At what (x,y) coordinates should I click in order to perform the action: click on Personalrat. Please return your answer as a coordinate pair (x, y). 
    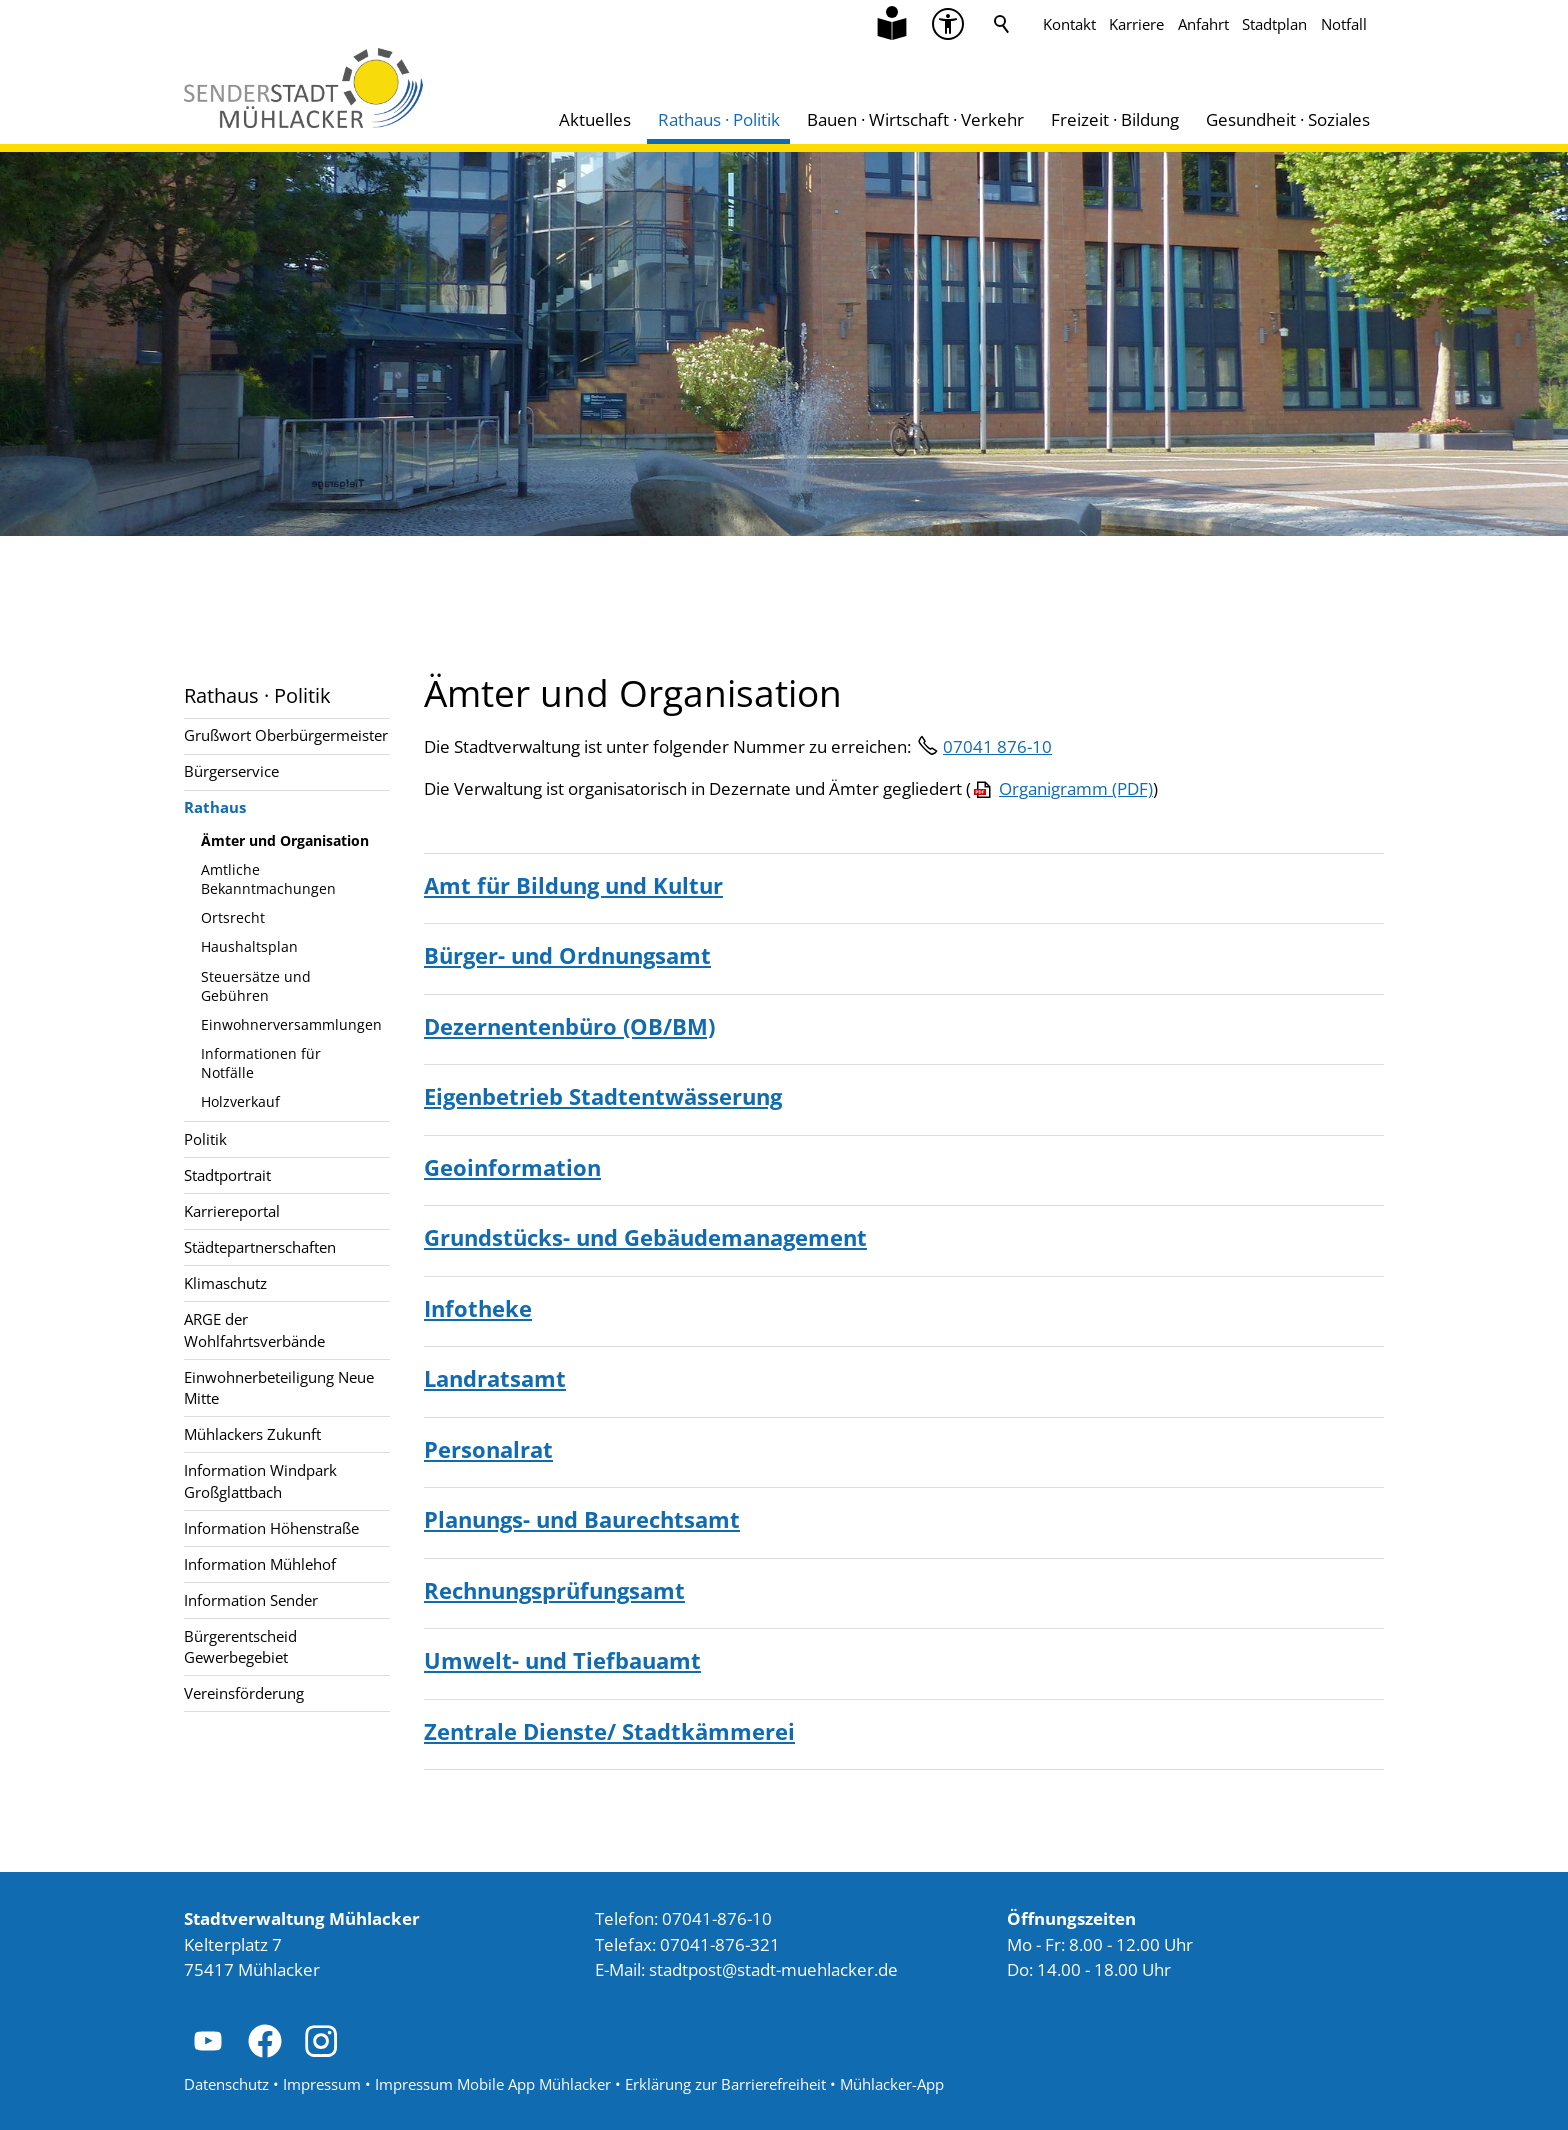
    Looking at the image, I should click on (488, 1449).